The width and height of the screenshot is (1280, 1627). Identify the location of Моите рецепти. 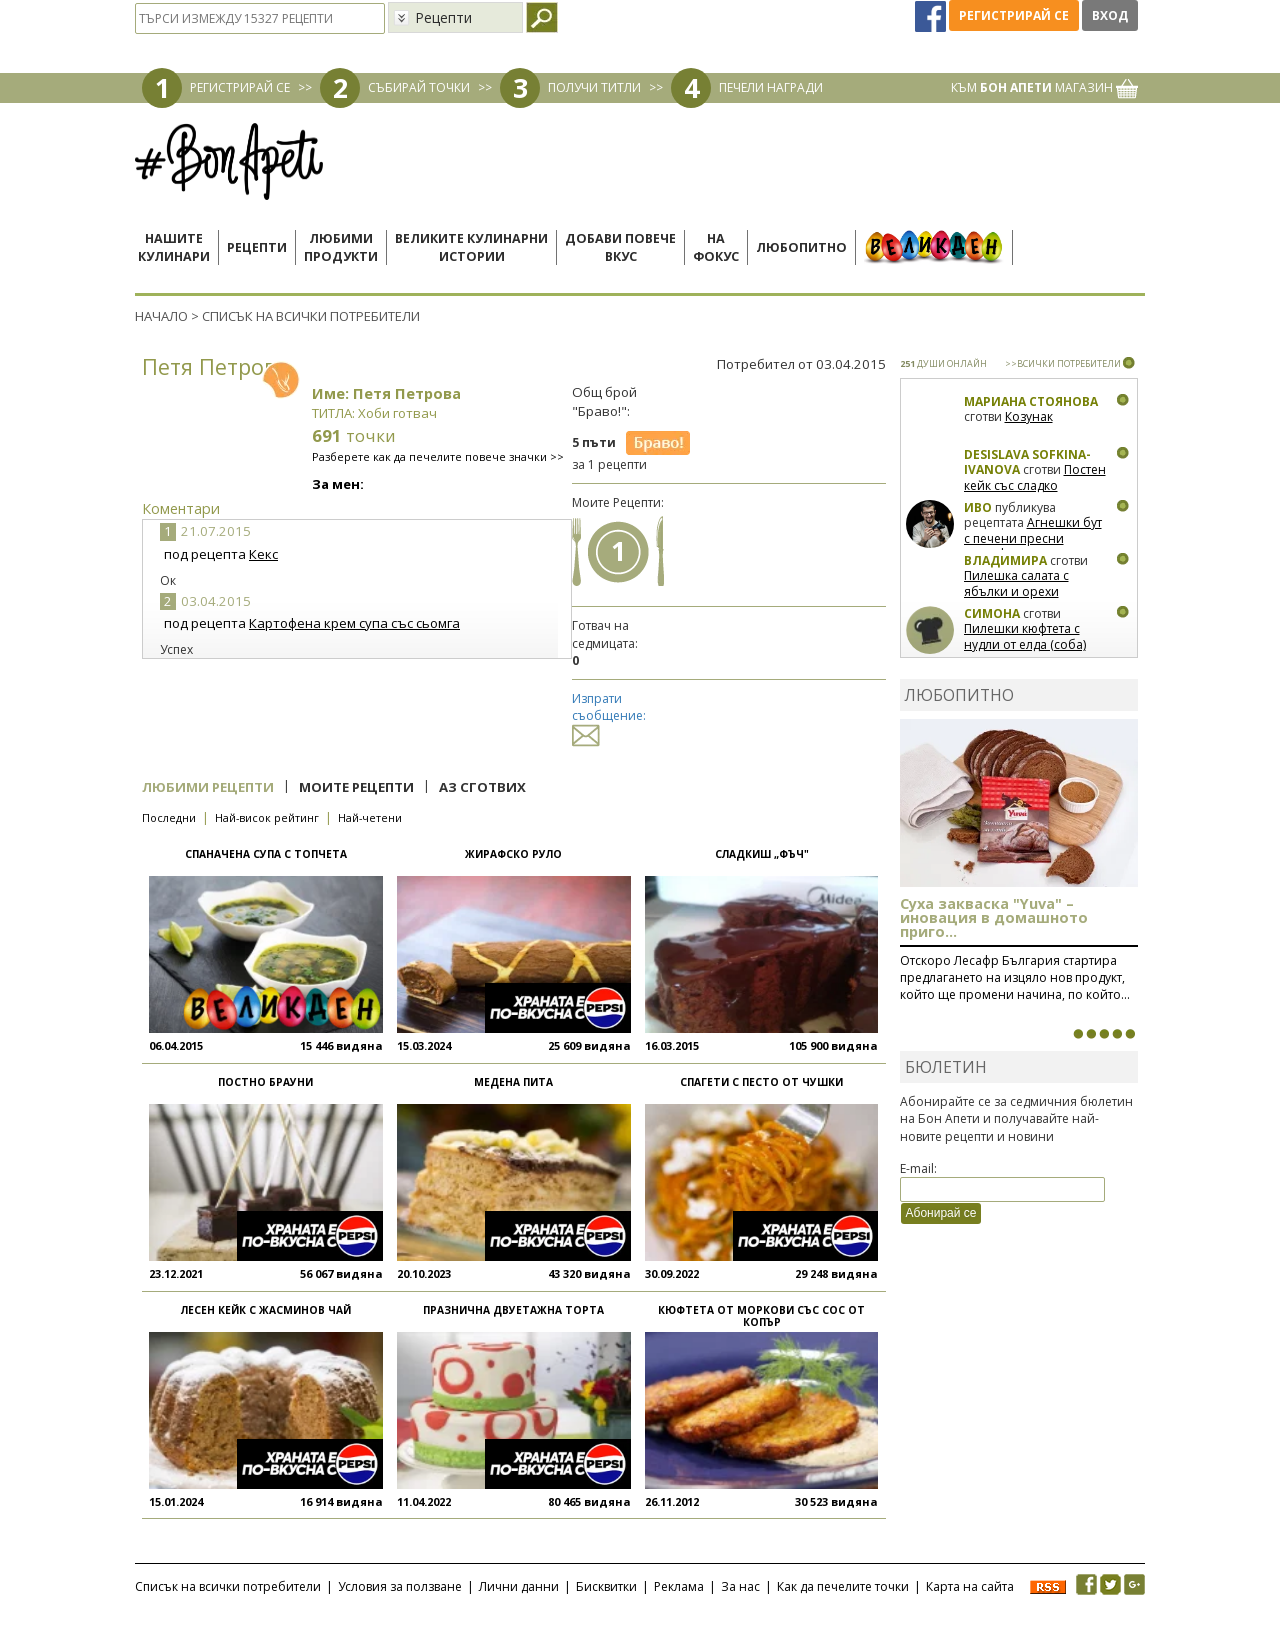
(356, 787).